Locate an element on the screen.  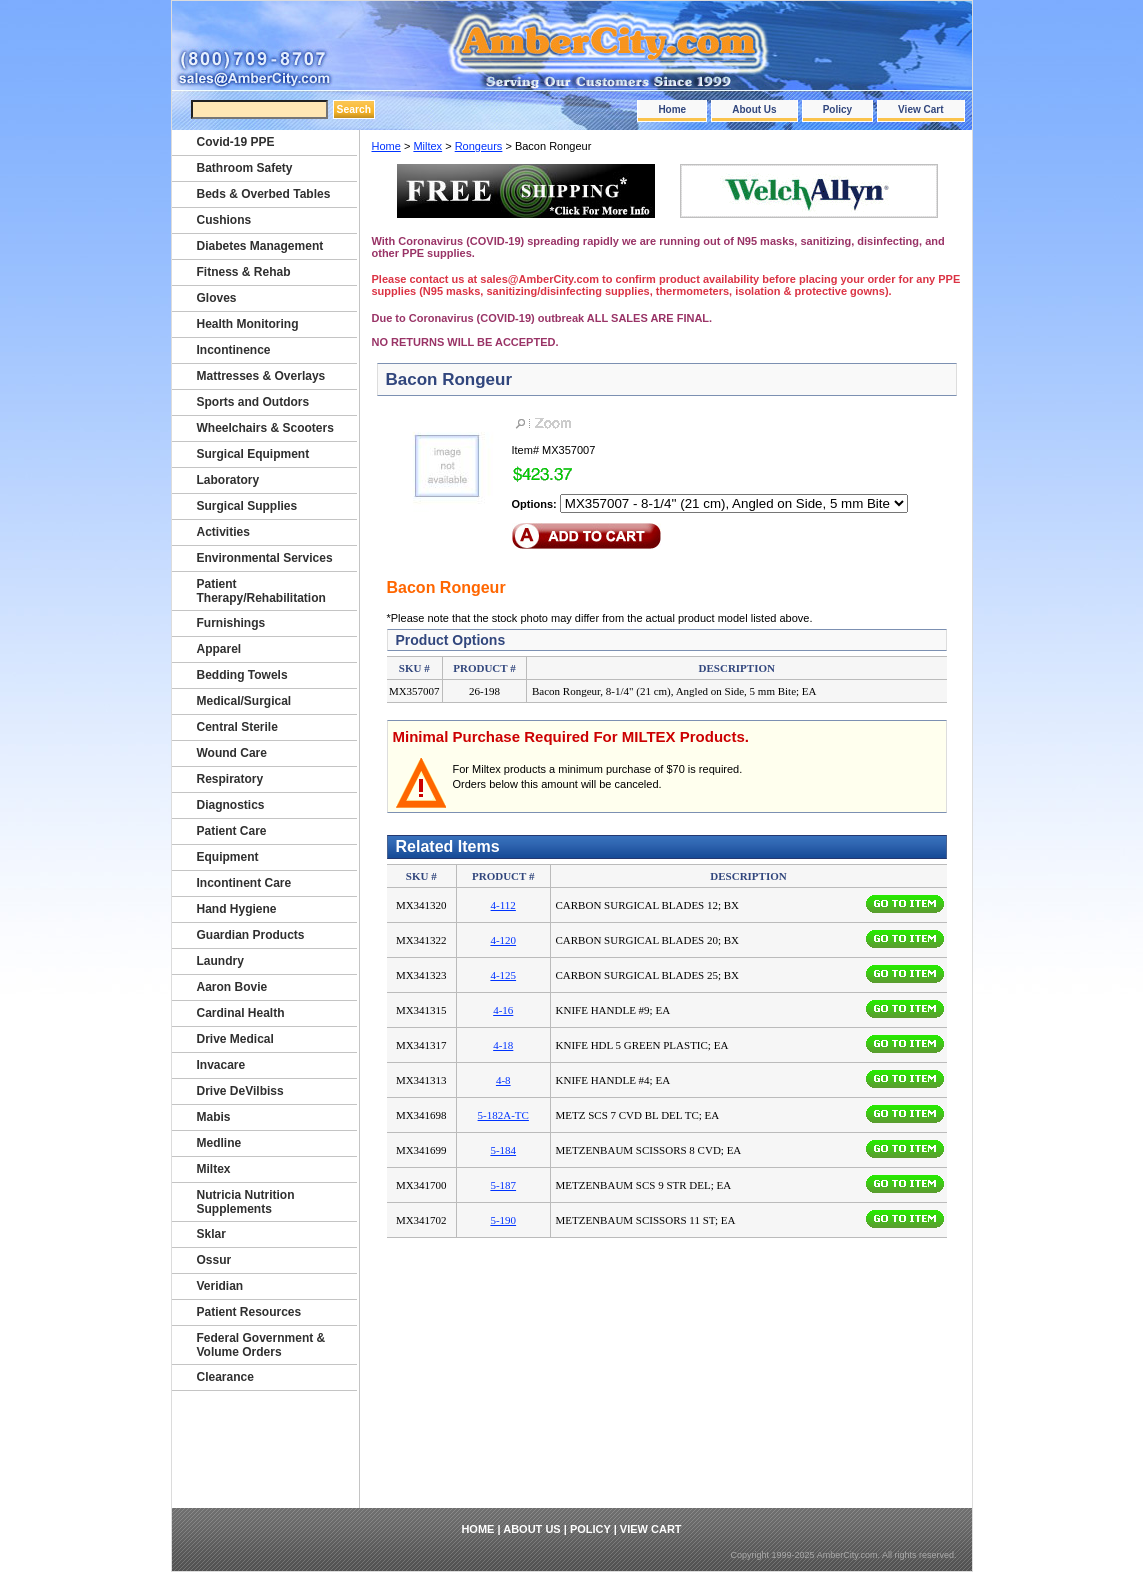
Patient Therapy/Rehabilitation is located at coordinates (261, 591).